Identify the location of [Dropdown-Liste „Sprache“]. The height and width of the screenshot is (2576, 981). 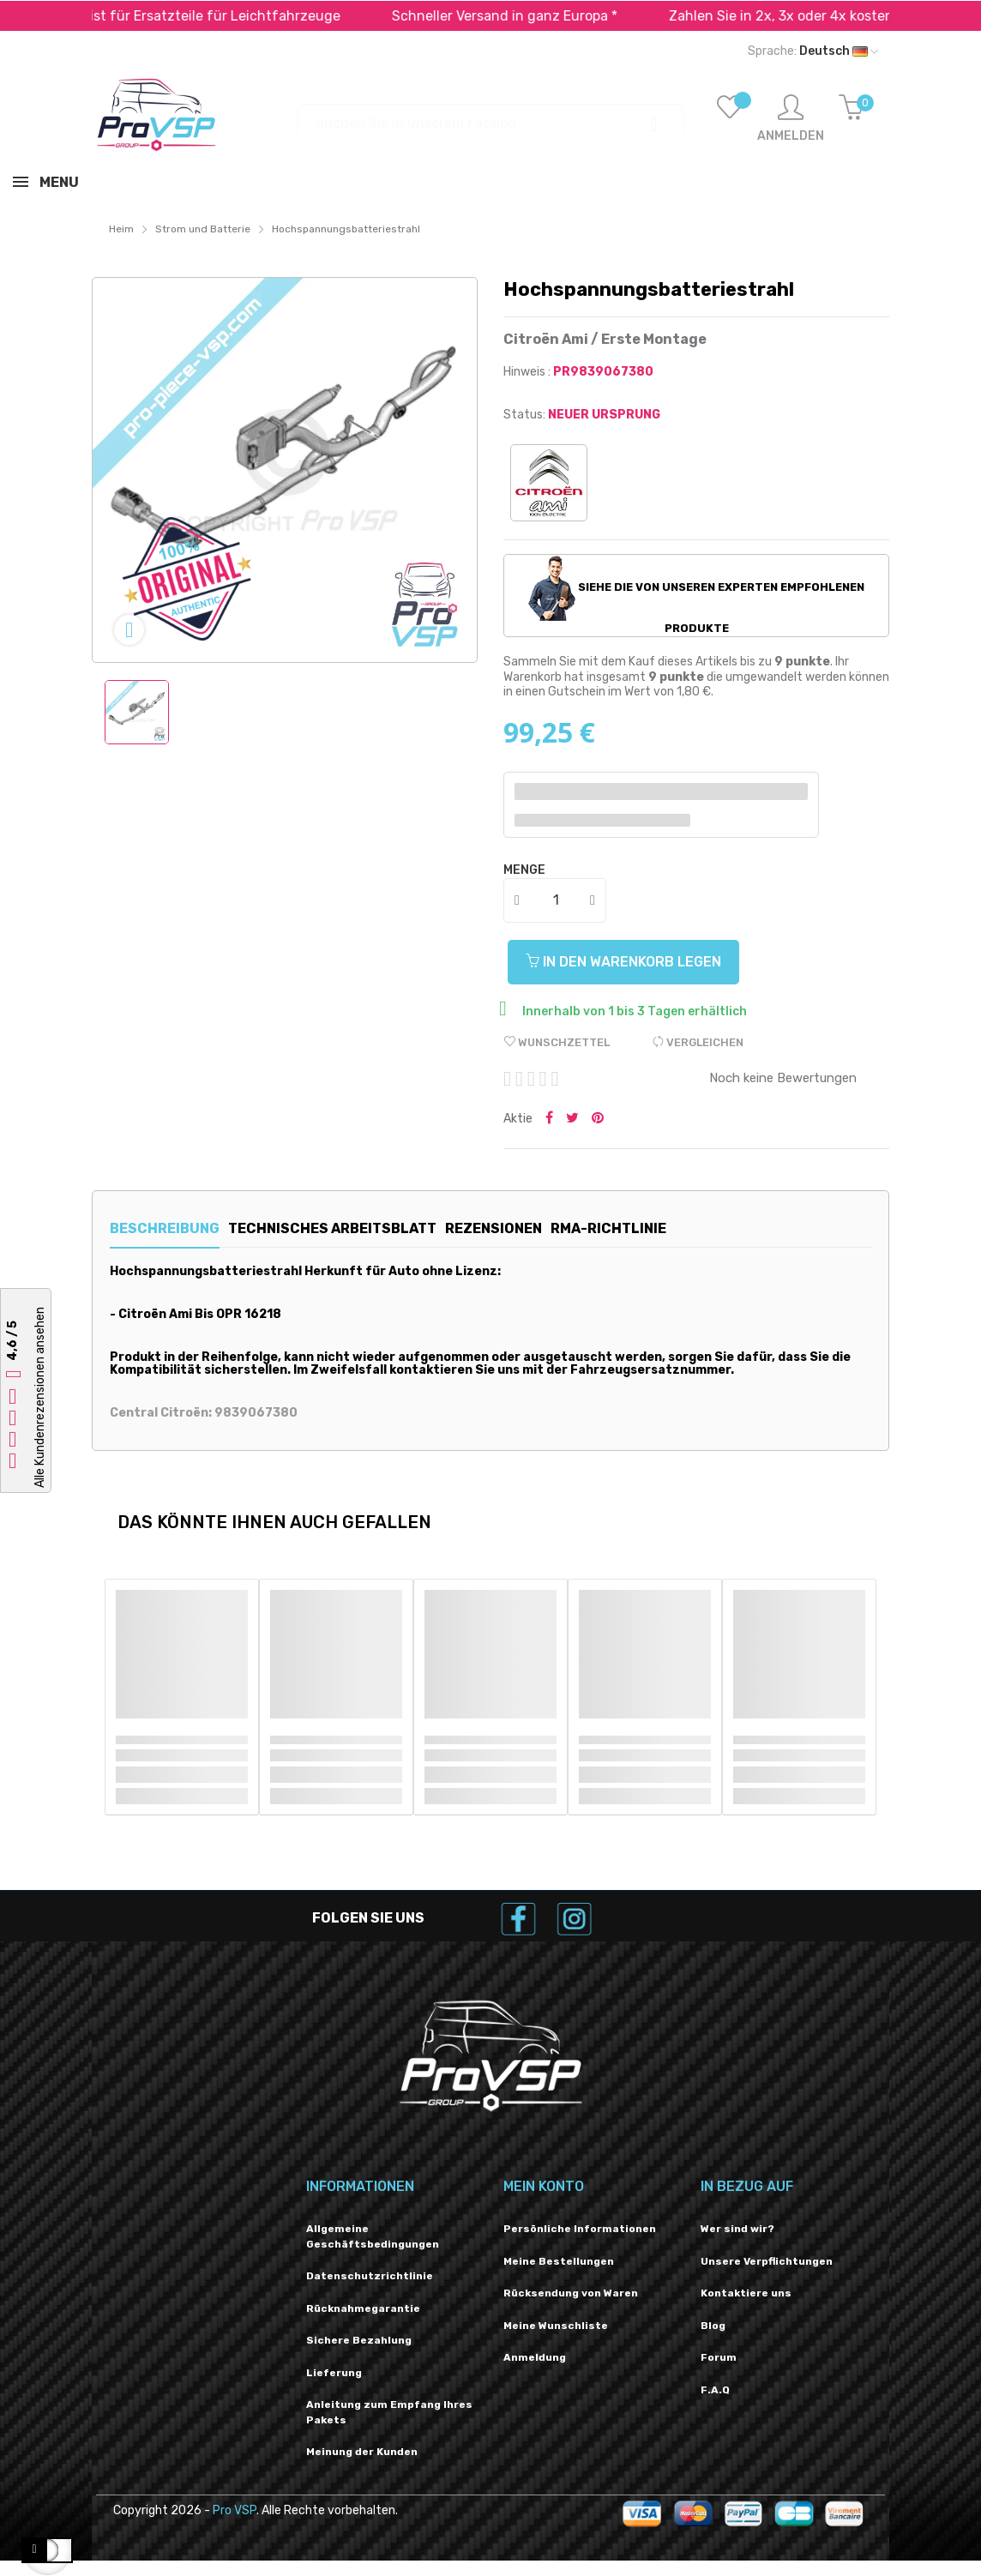
(813, 51).